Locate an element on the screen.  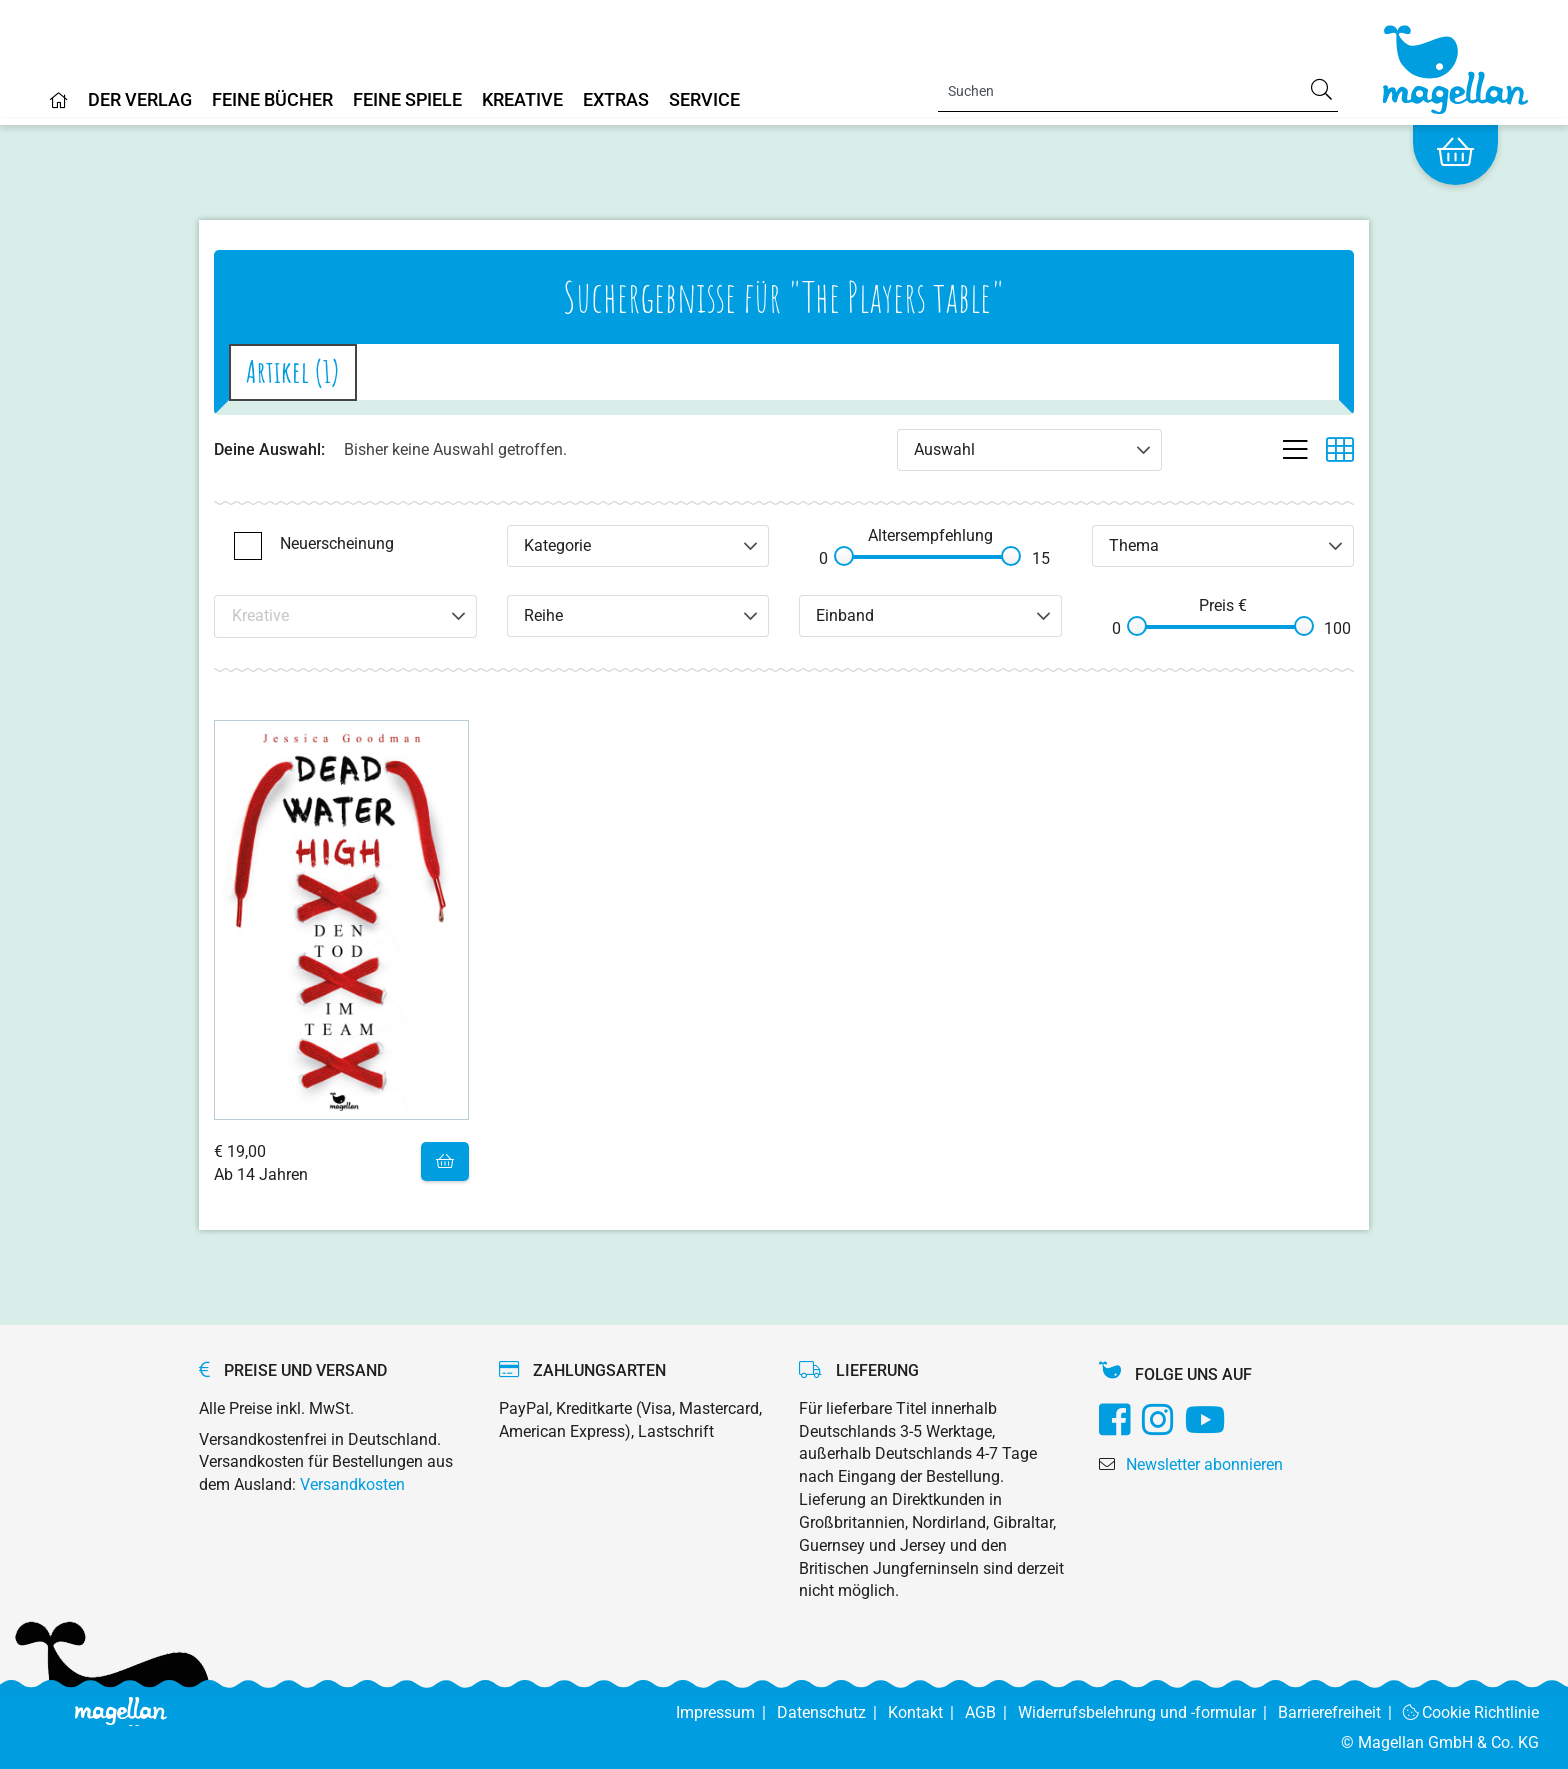
Feine Spiele [Home] is located at coordinates (407, 100).